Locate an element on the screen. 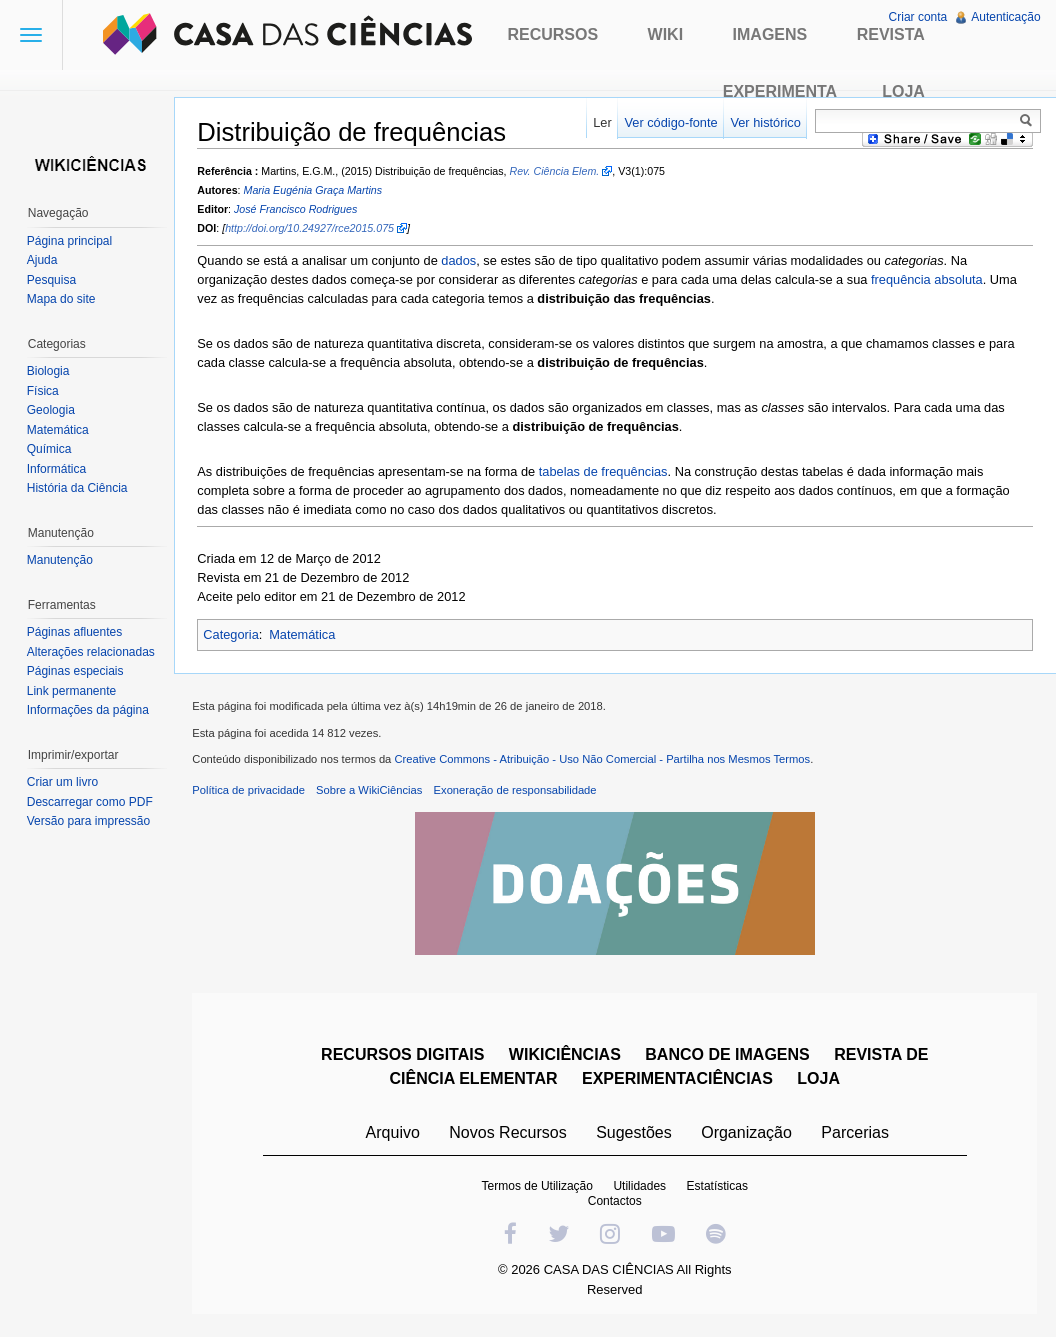  LOJA is located at coordinates (820, 1081).